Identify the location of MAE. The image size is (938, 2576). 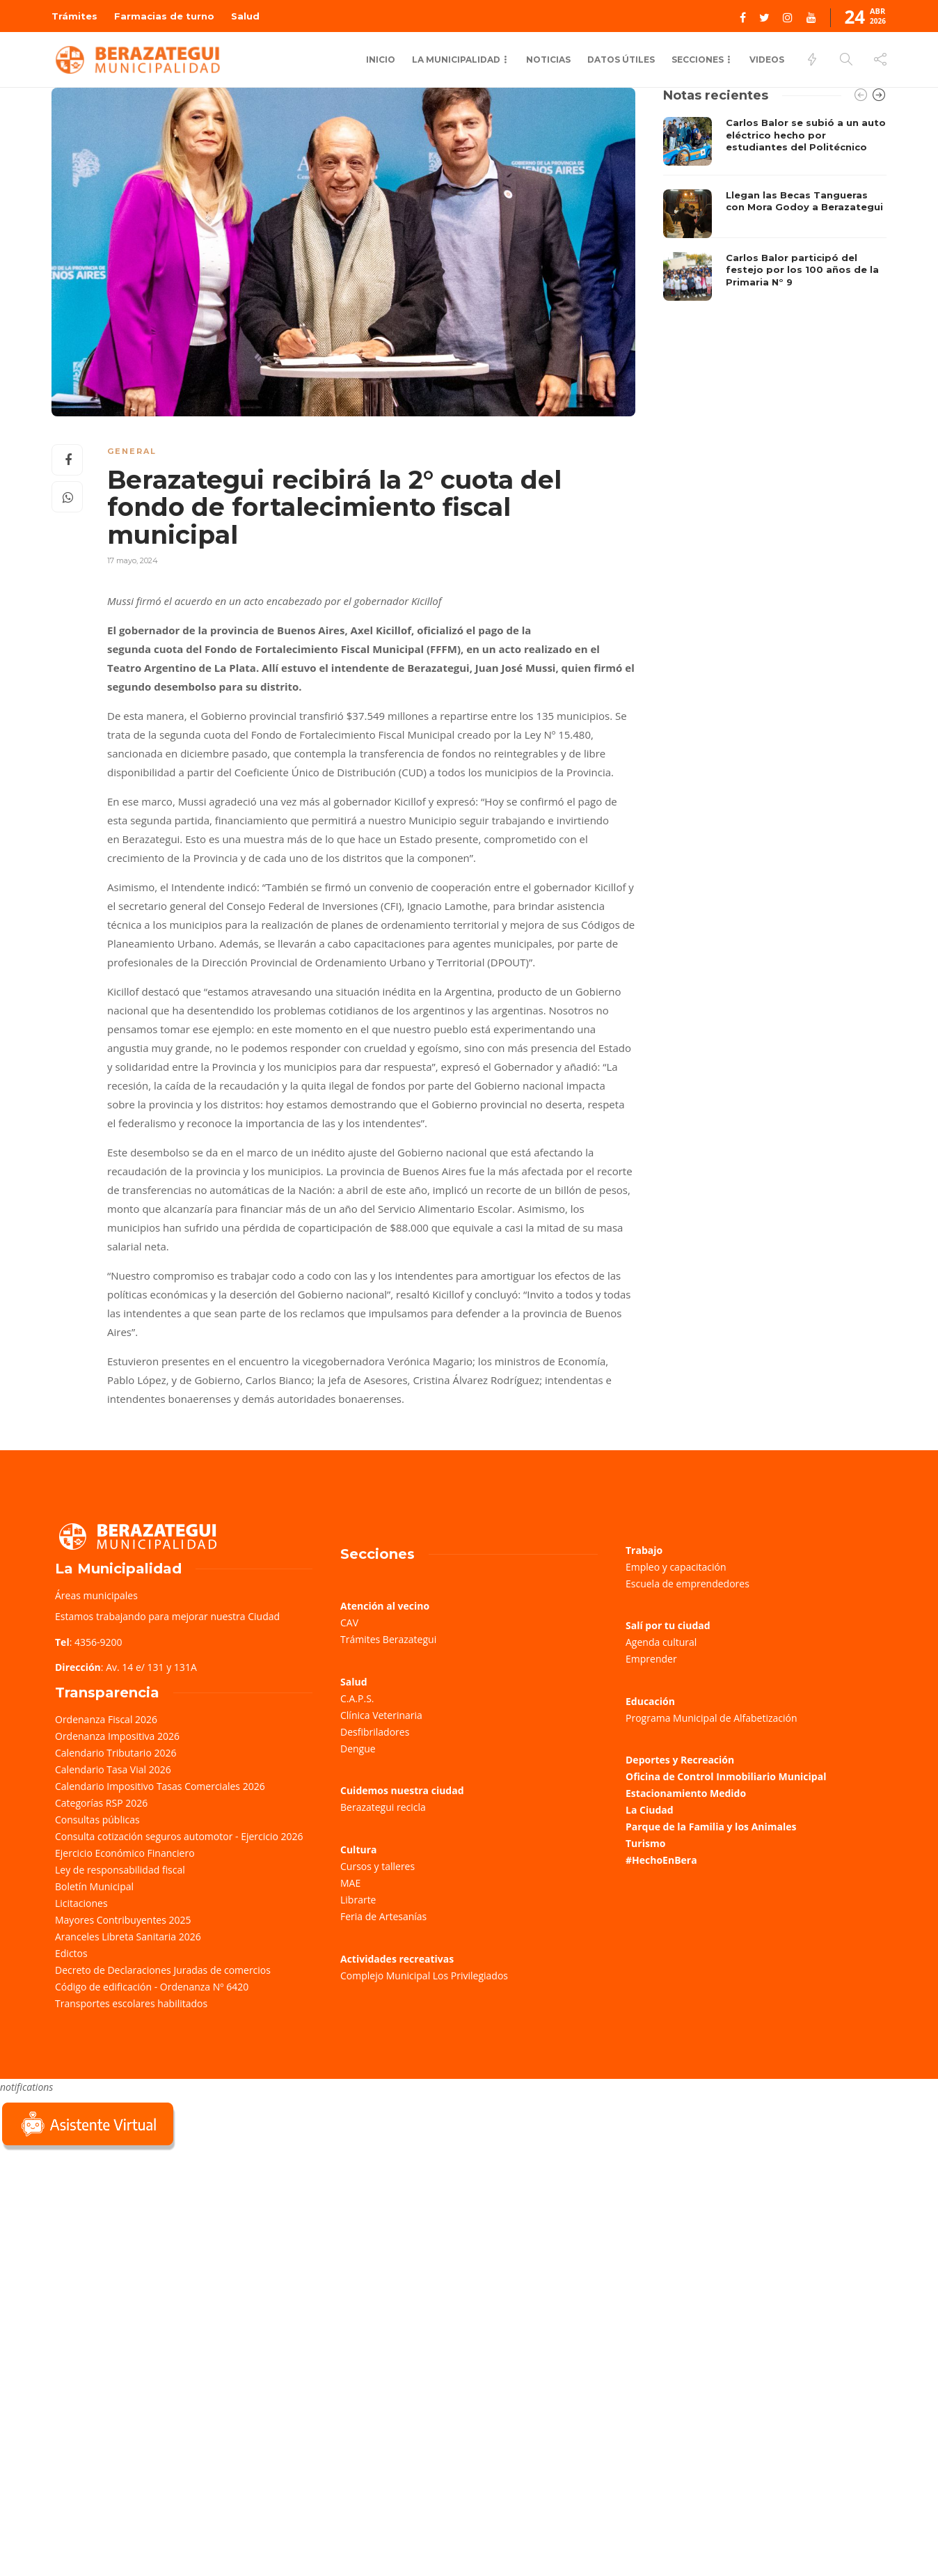
(350, 1883).